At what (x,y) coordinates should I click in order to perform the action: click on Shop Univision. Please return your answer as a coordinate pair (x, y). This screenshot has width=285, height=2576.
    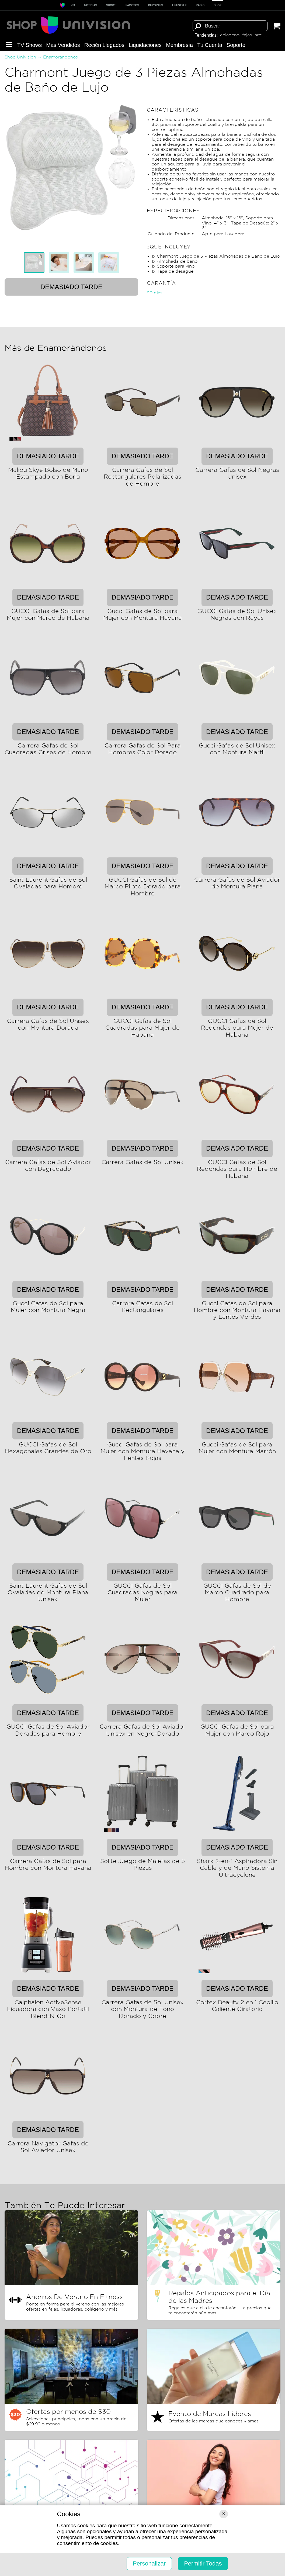
    Looking at the image, I should click on (20, 57).